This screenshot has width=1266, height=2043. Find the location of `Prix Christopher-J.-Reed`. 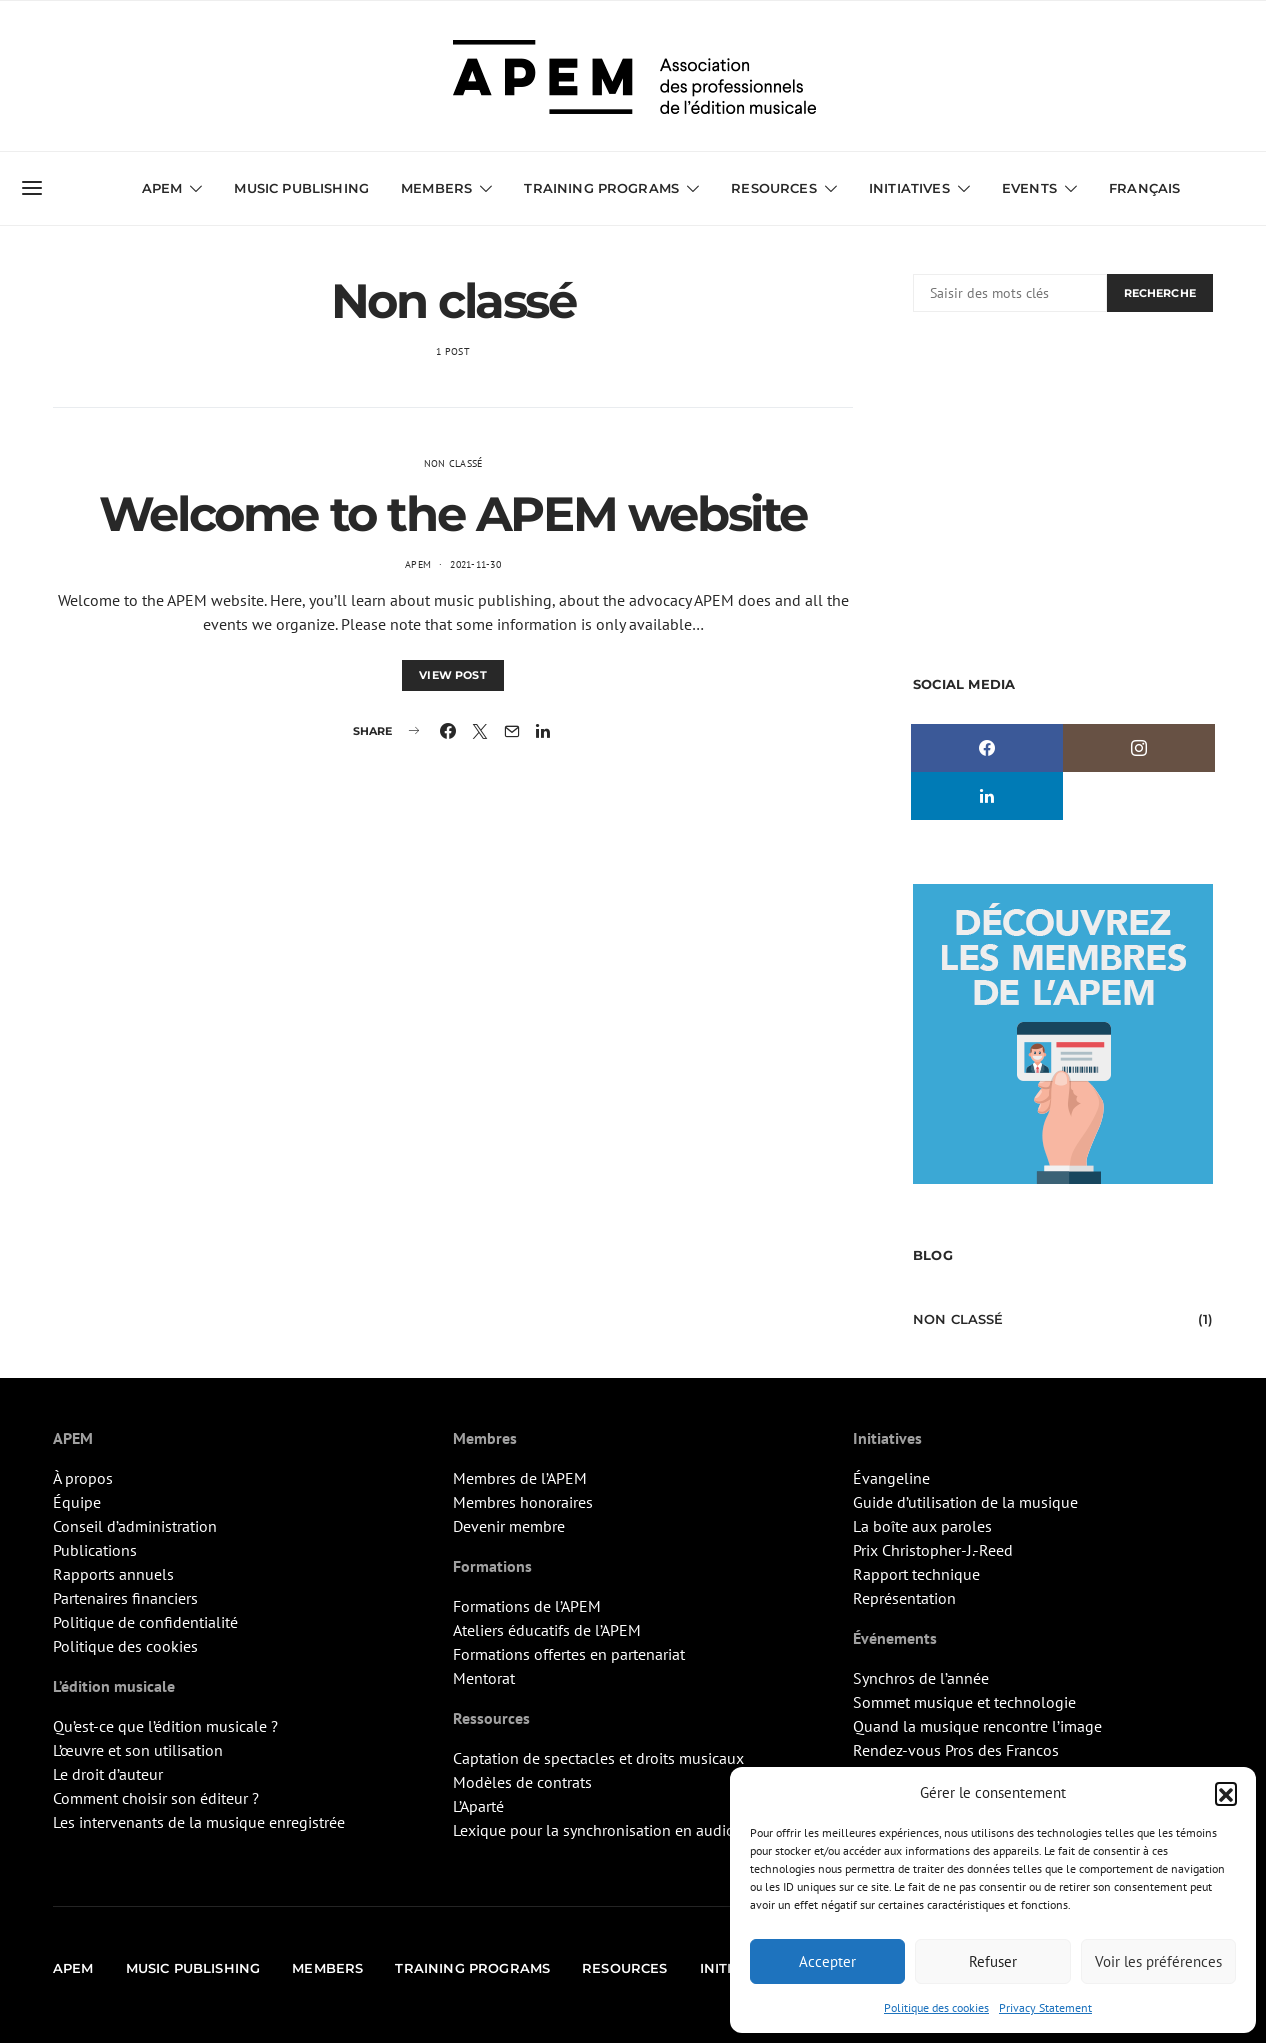

Prix Christopher-J.-Reed is located at coordinates (933, 1550).